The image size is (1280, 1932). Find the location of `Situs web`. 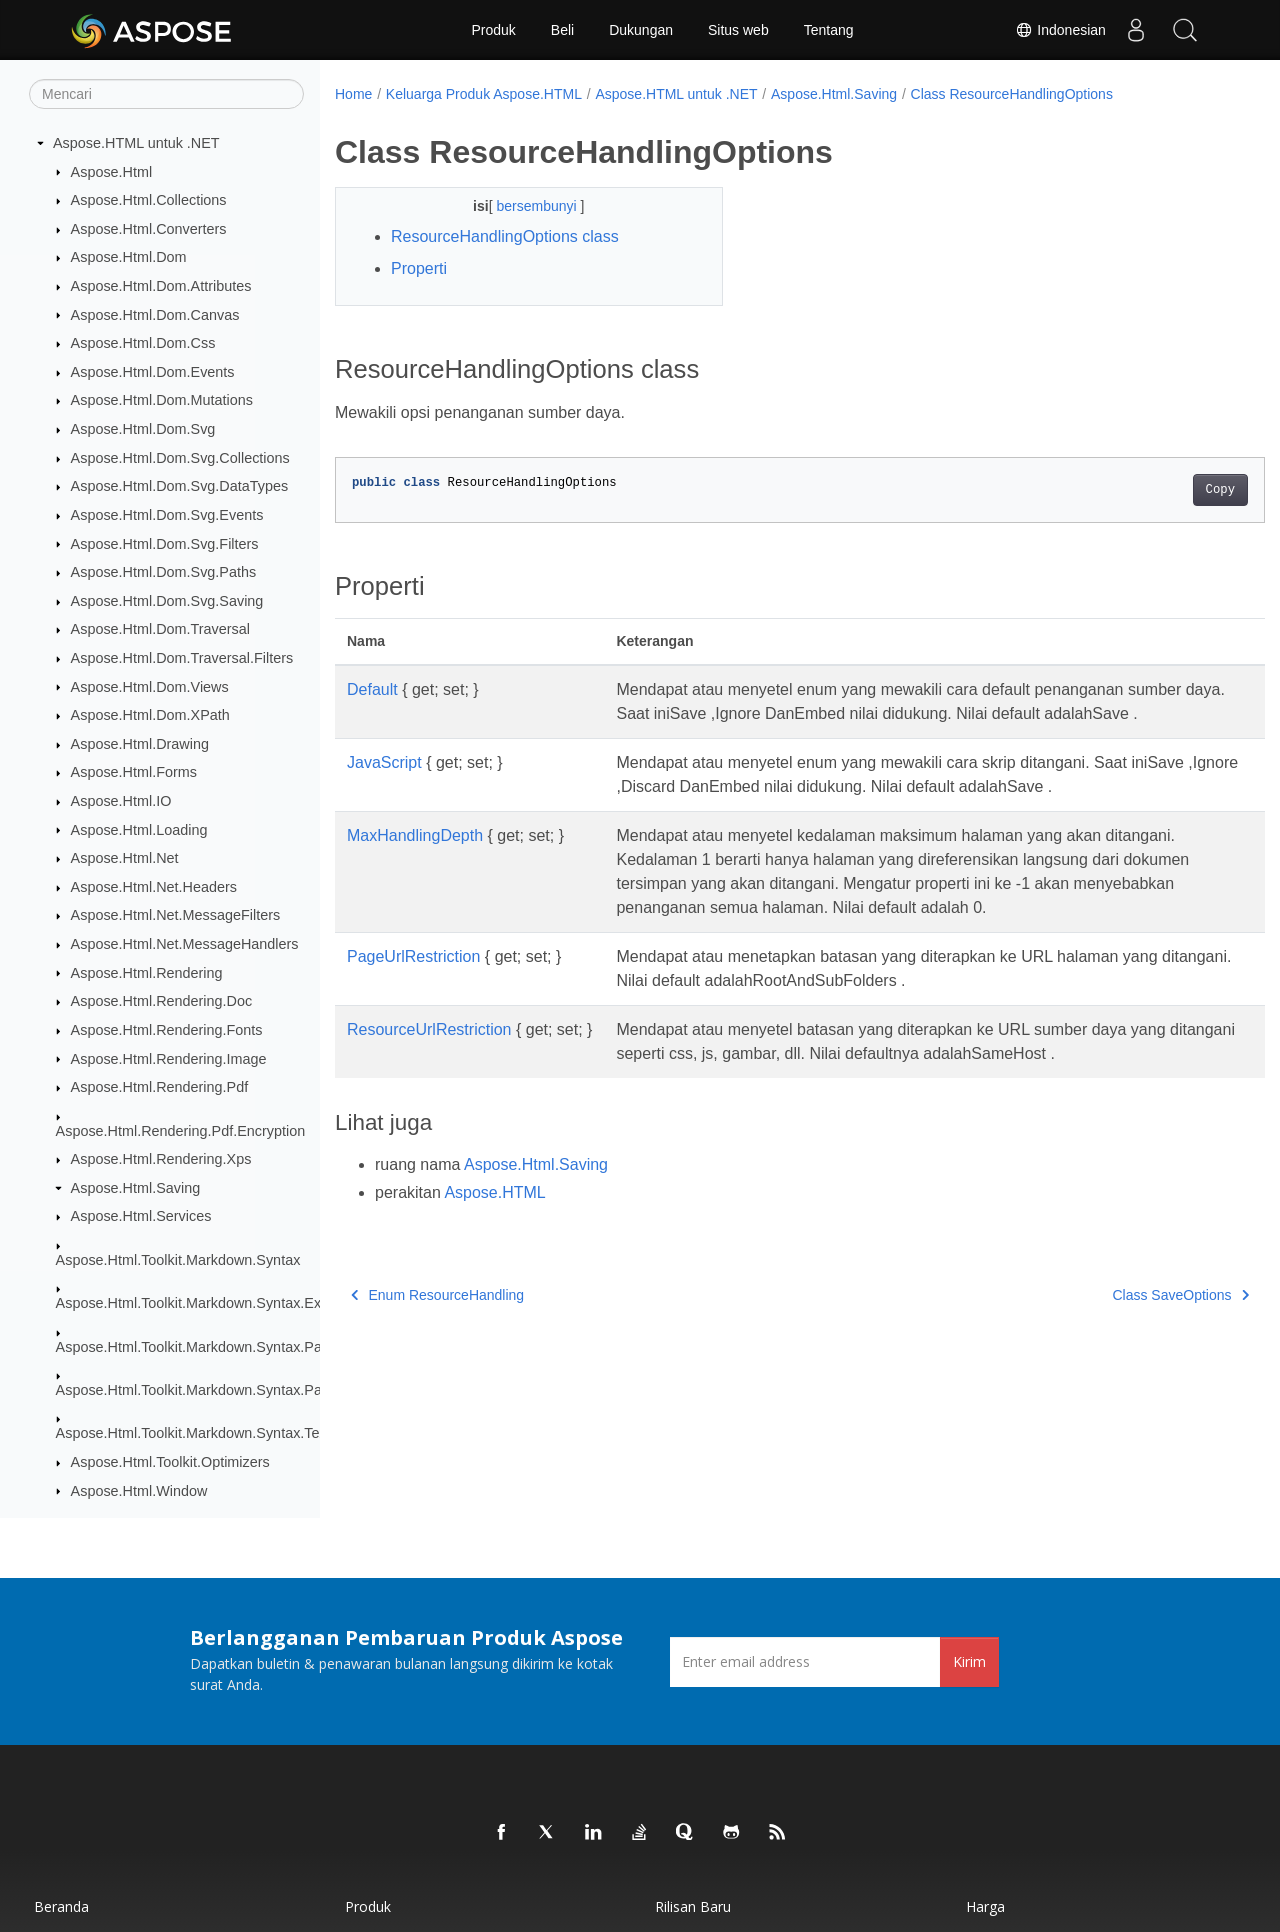

Situs web is located at coordinates (738, 30).